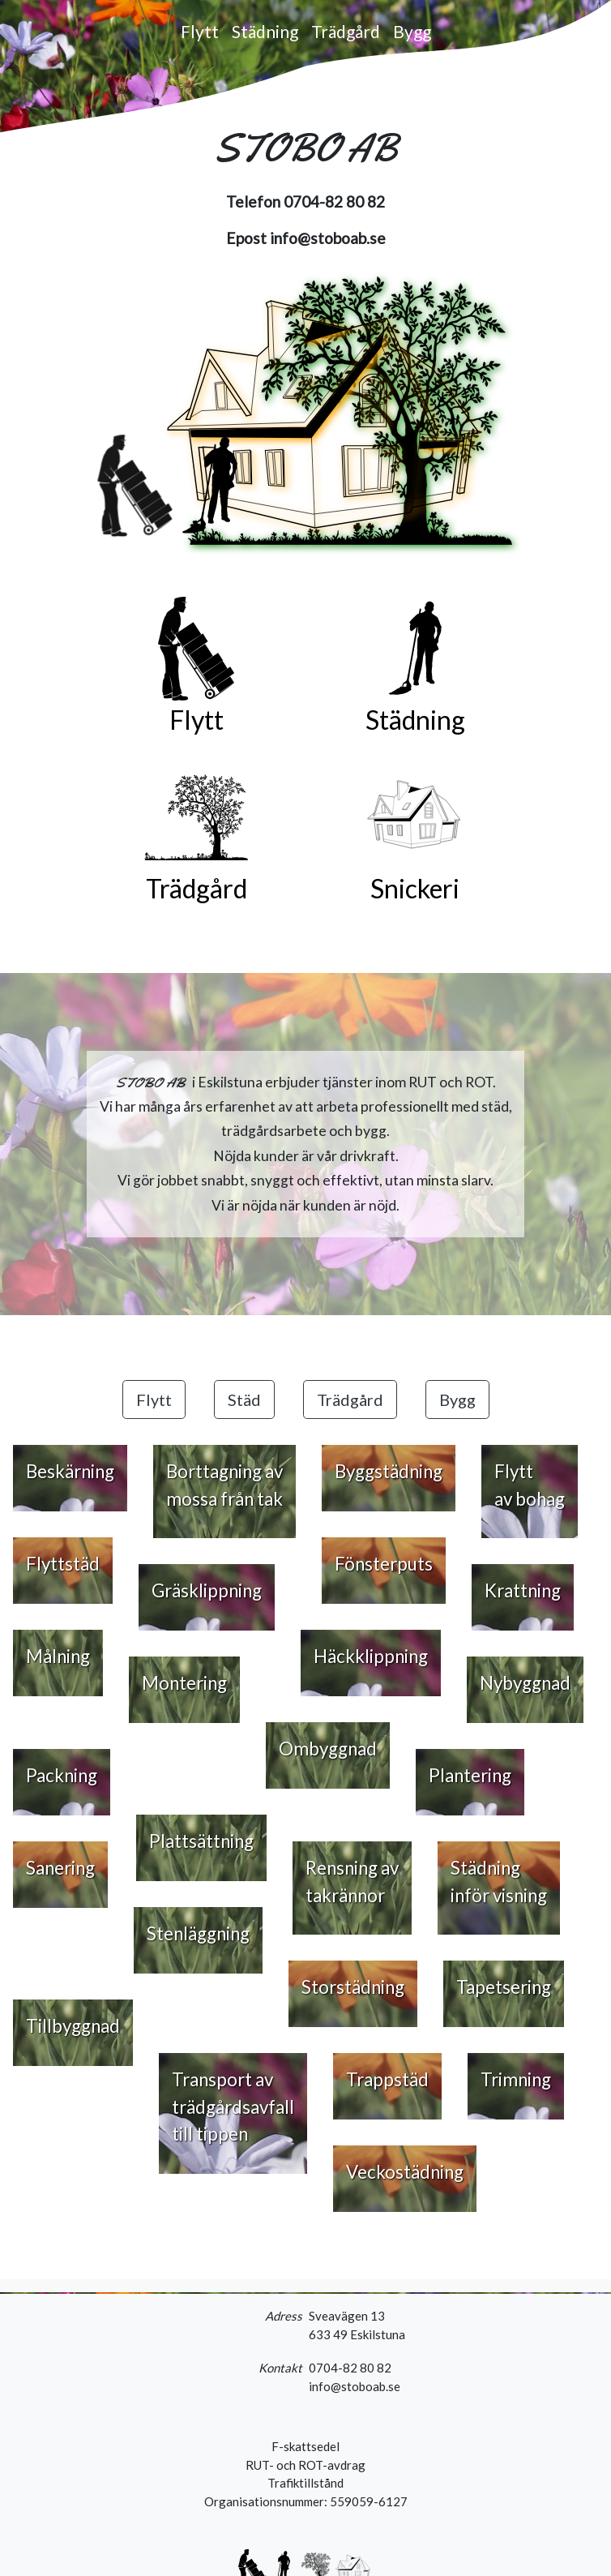 This screenshot has width=611, height=2576. I want to click on Städning, so click(265, 31).